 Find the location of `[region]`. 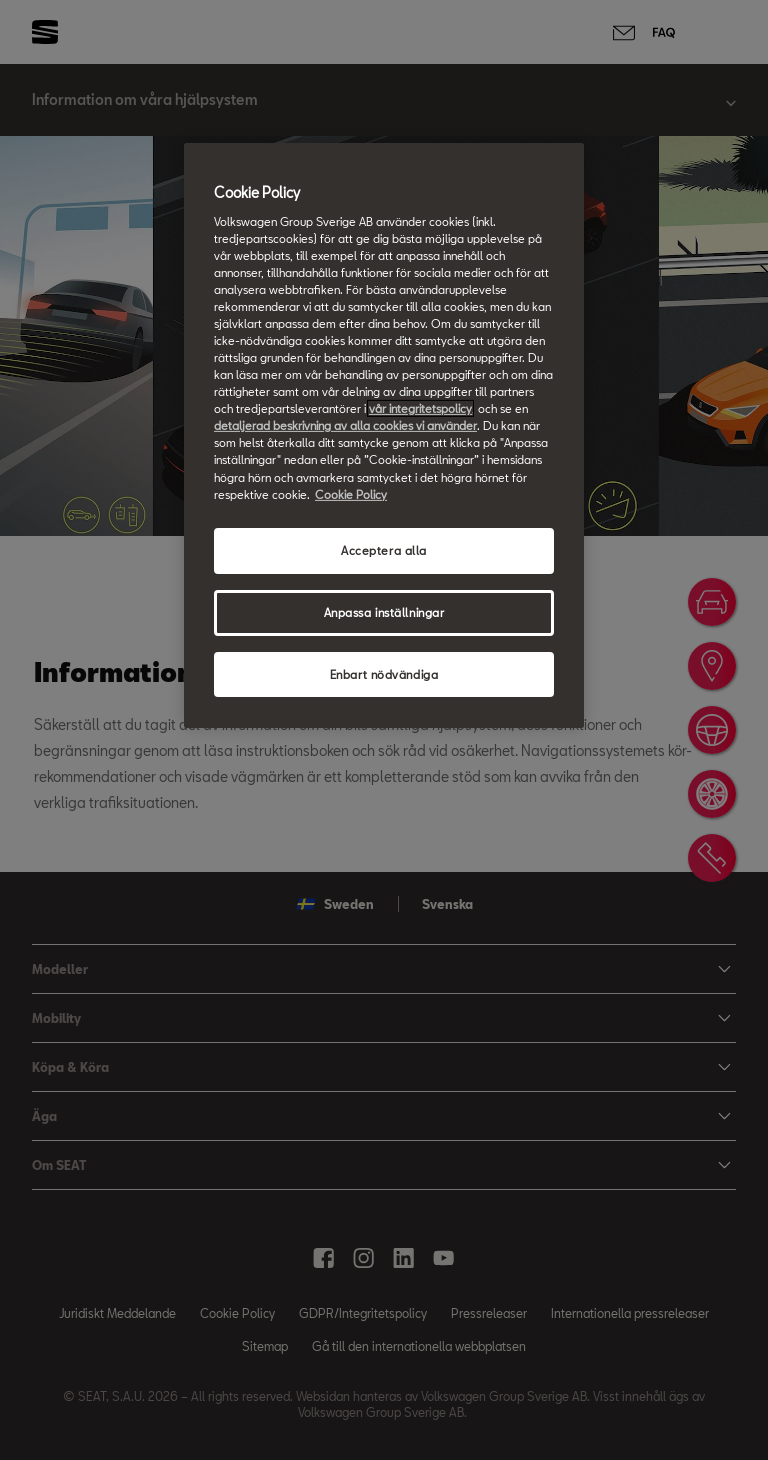

[region] is located at coordinates (384, 435).